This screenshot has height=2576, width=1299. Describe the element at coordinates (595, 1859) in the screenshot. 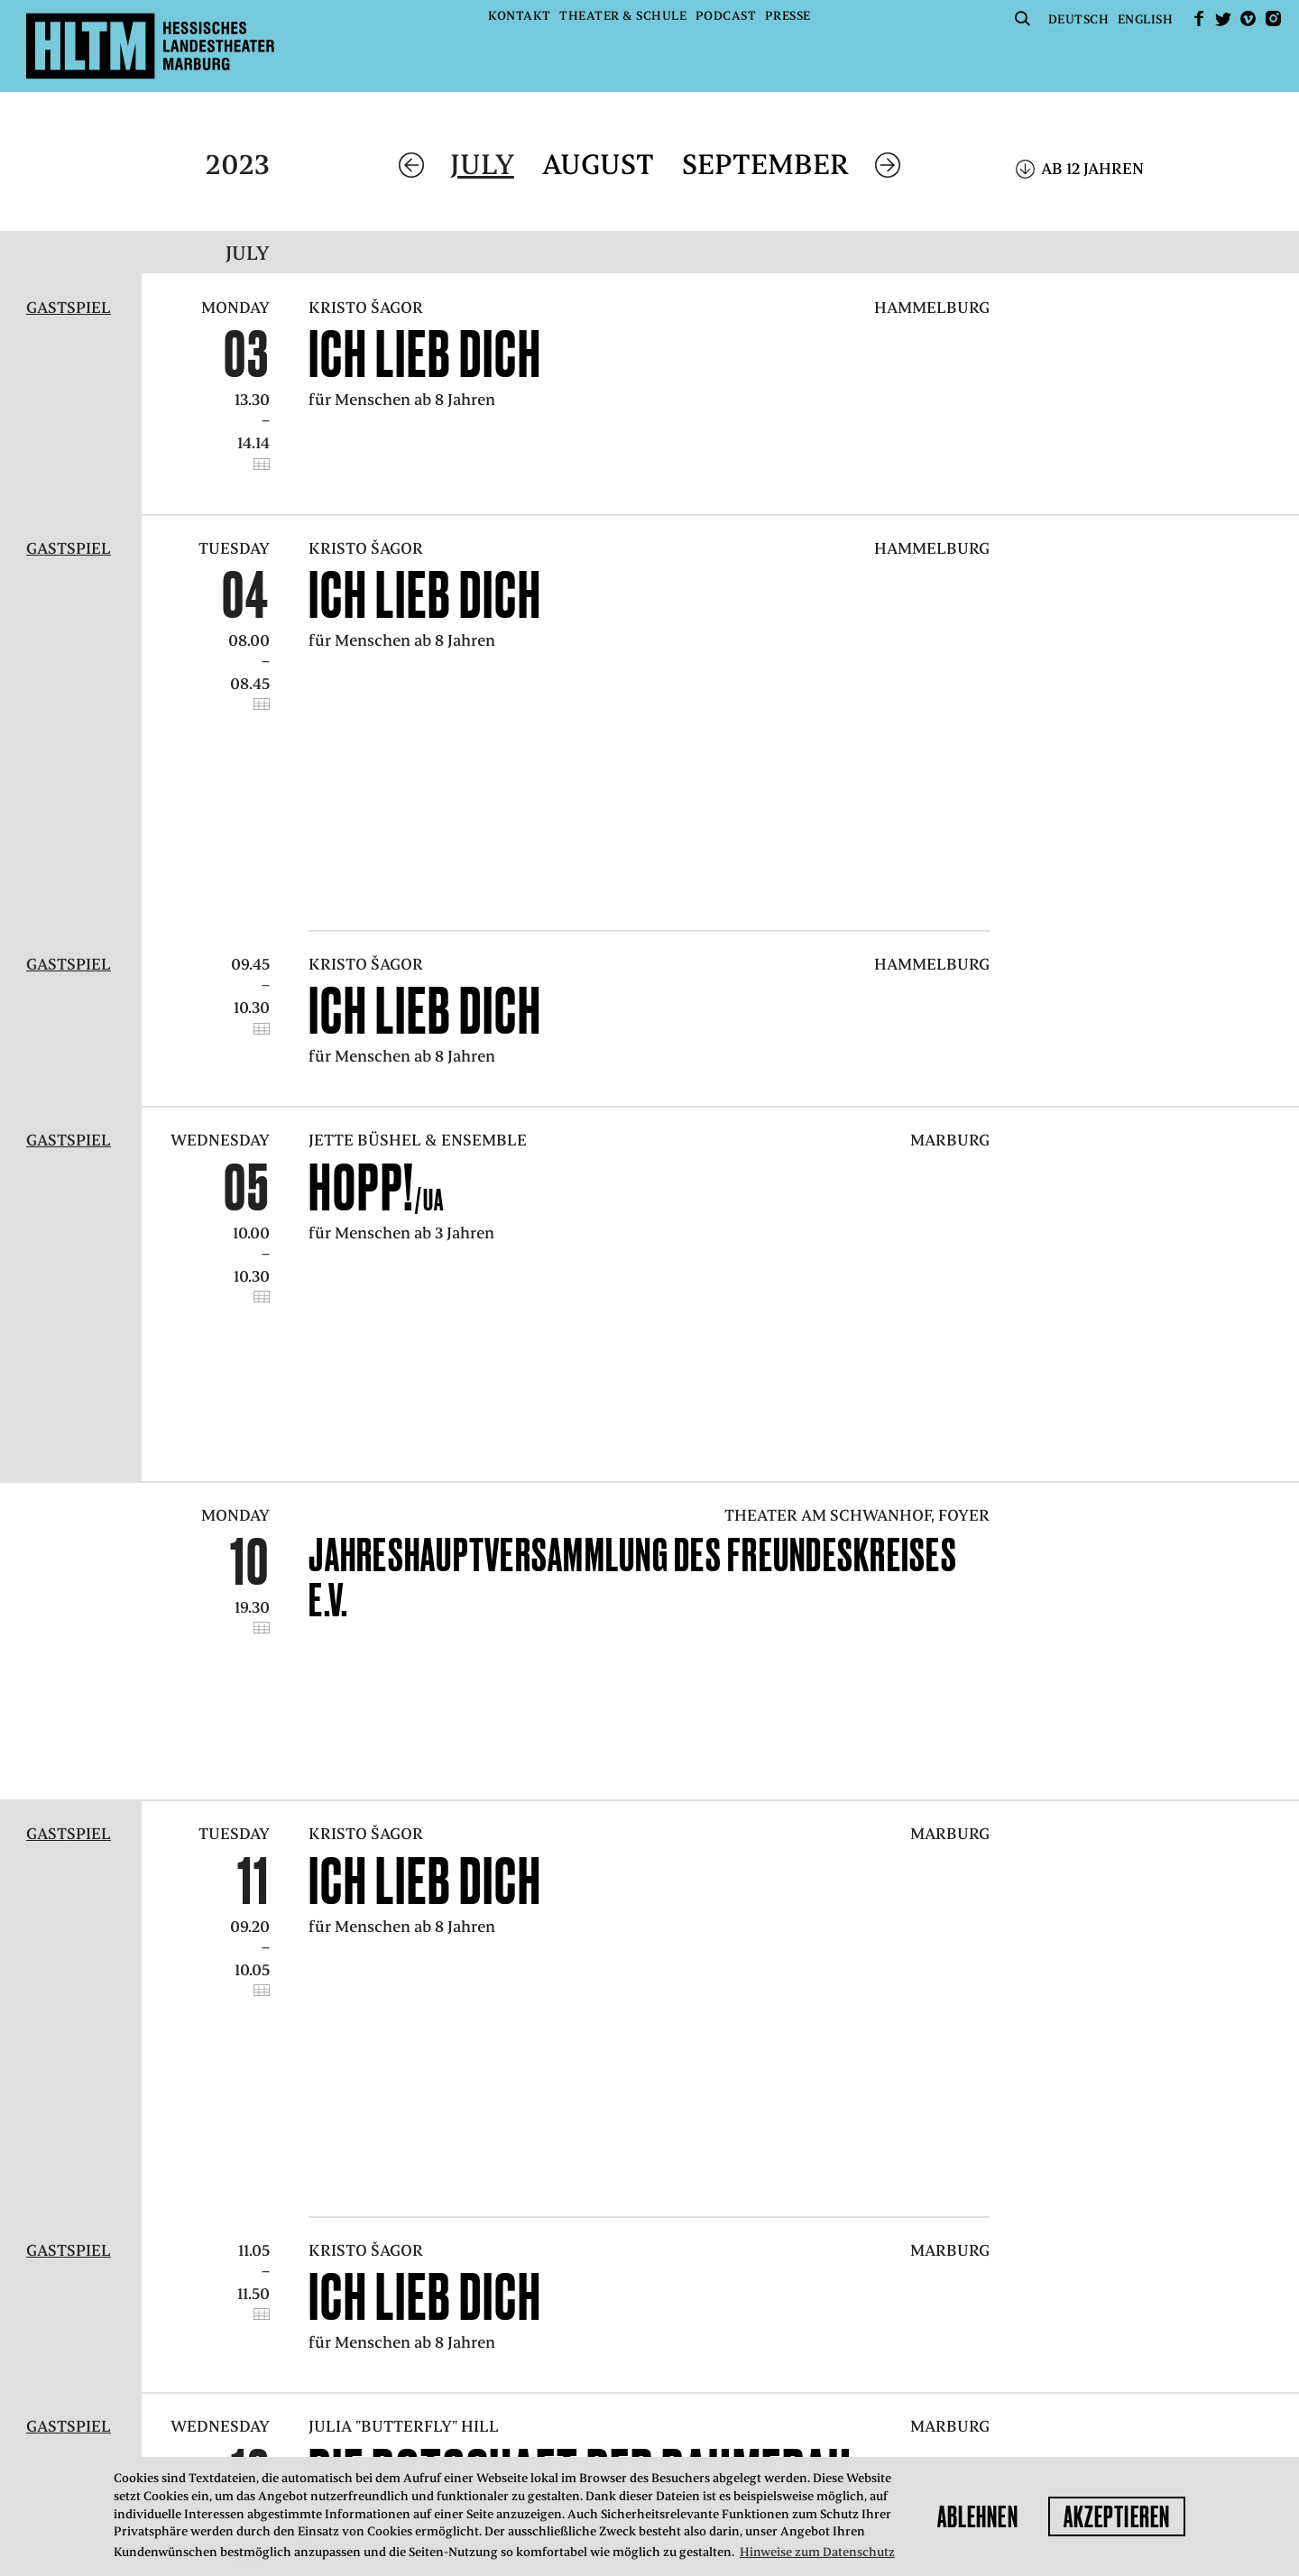

I see `DIE BOTSCHAFT DER BAUMFRAU` at that location.